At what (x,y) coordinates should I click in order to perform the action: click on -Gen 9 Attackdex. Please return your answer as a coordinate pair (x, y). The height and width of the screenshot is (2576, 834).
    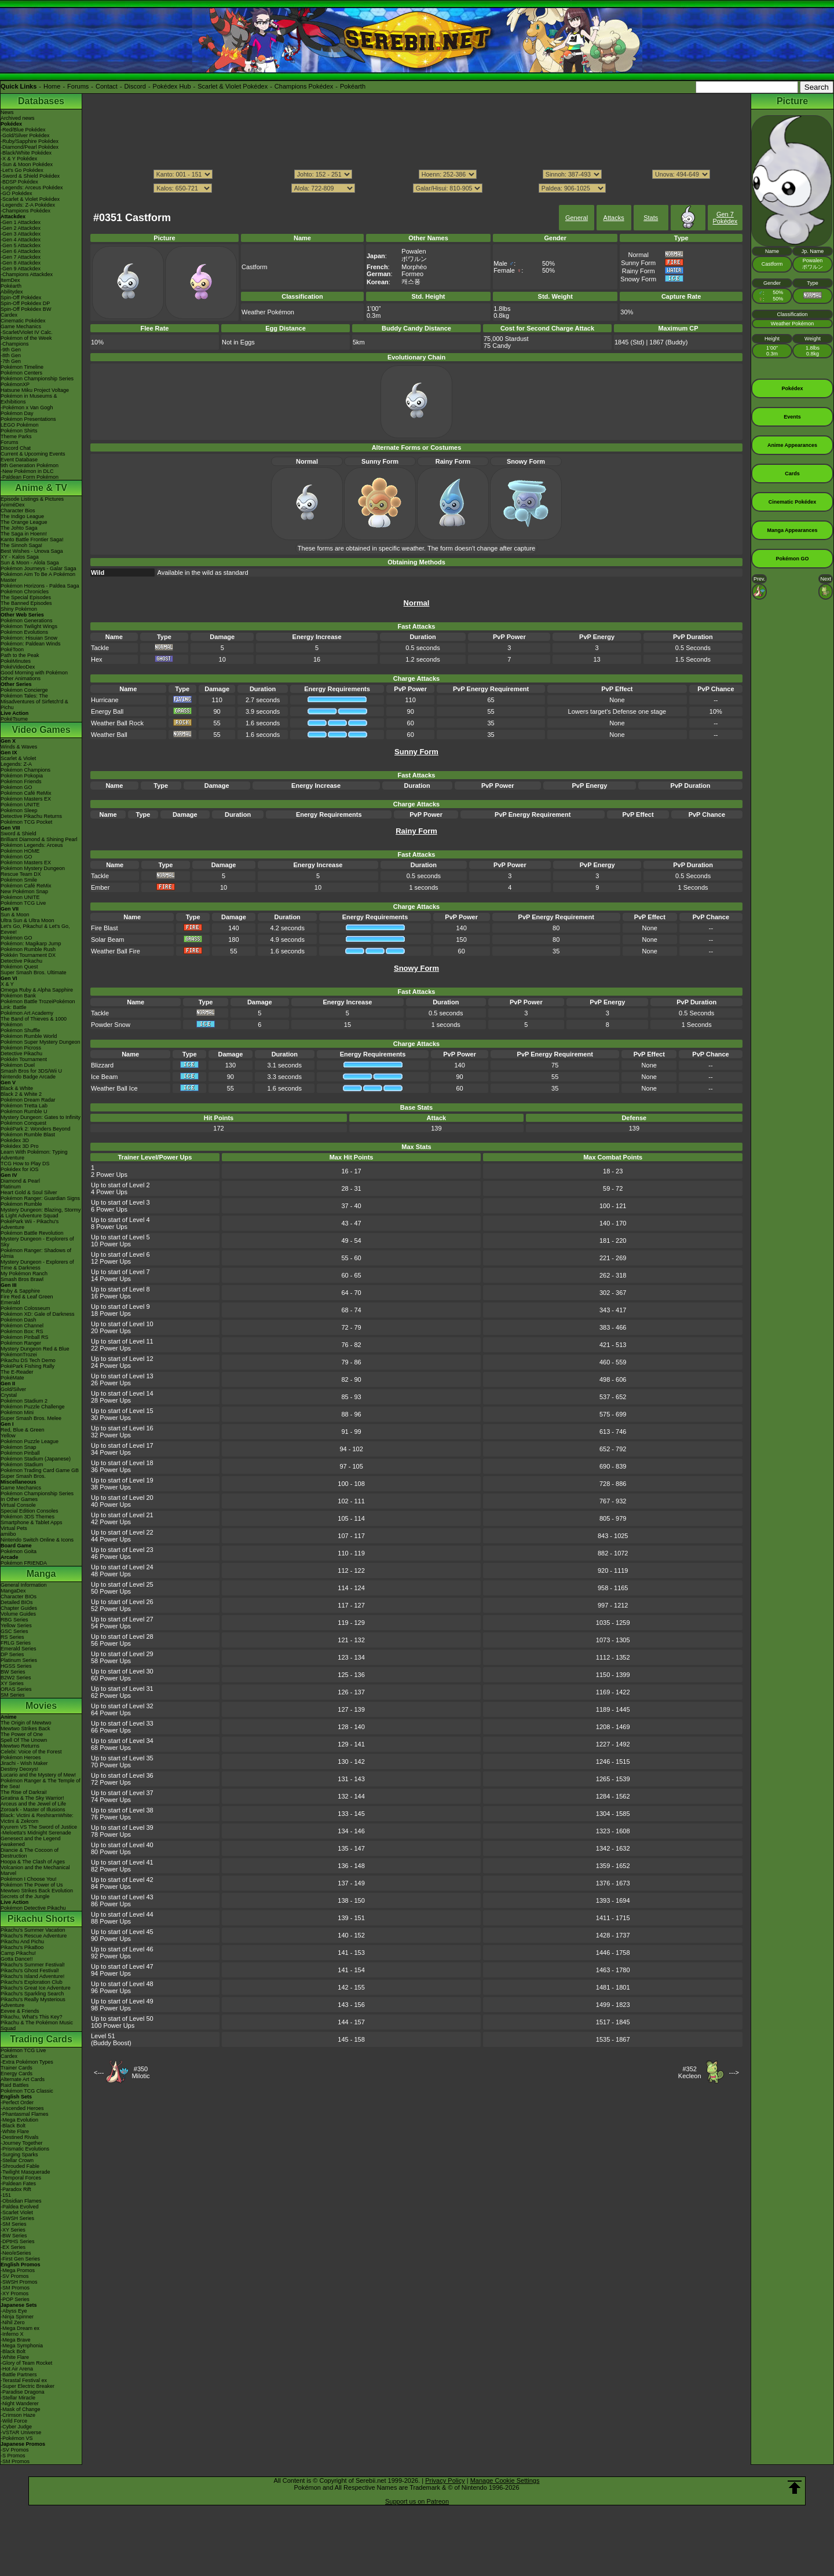
    Looking at the image, I should click on (21, 268).